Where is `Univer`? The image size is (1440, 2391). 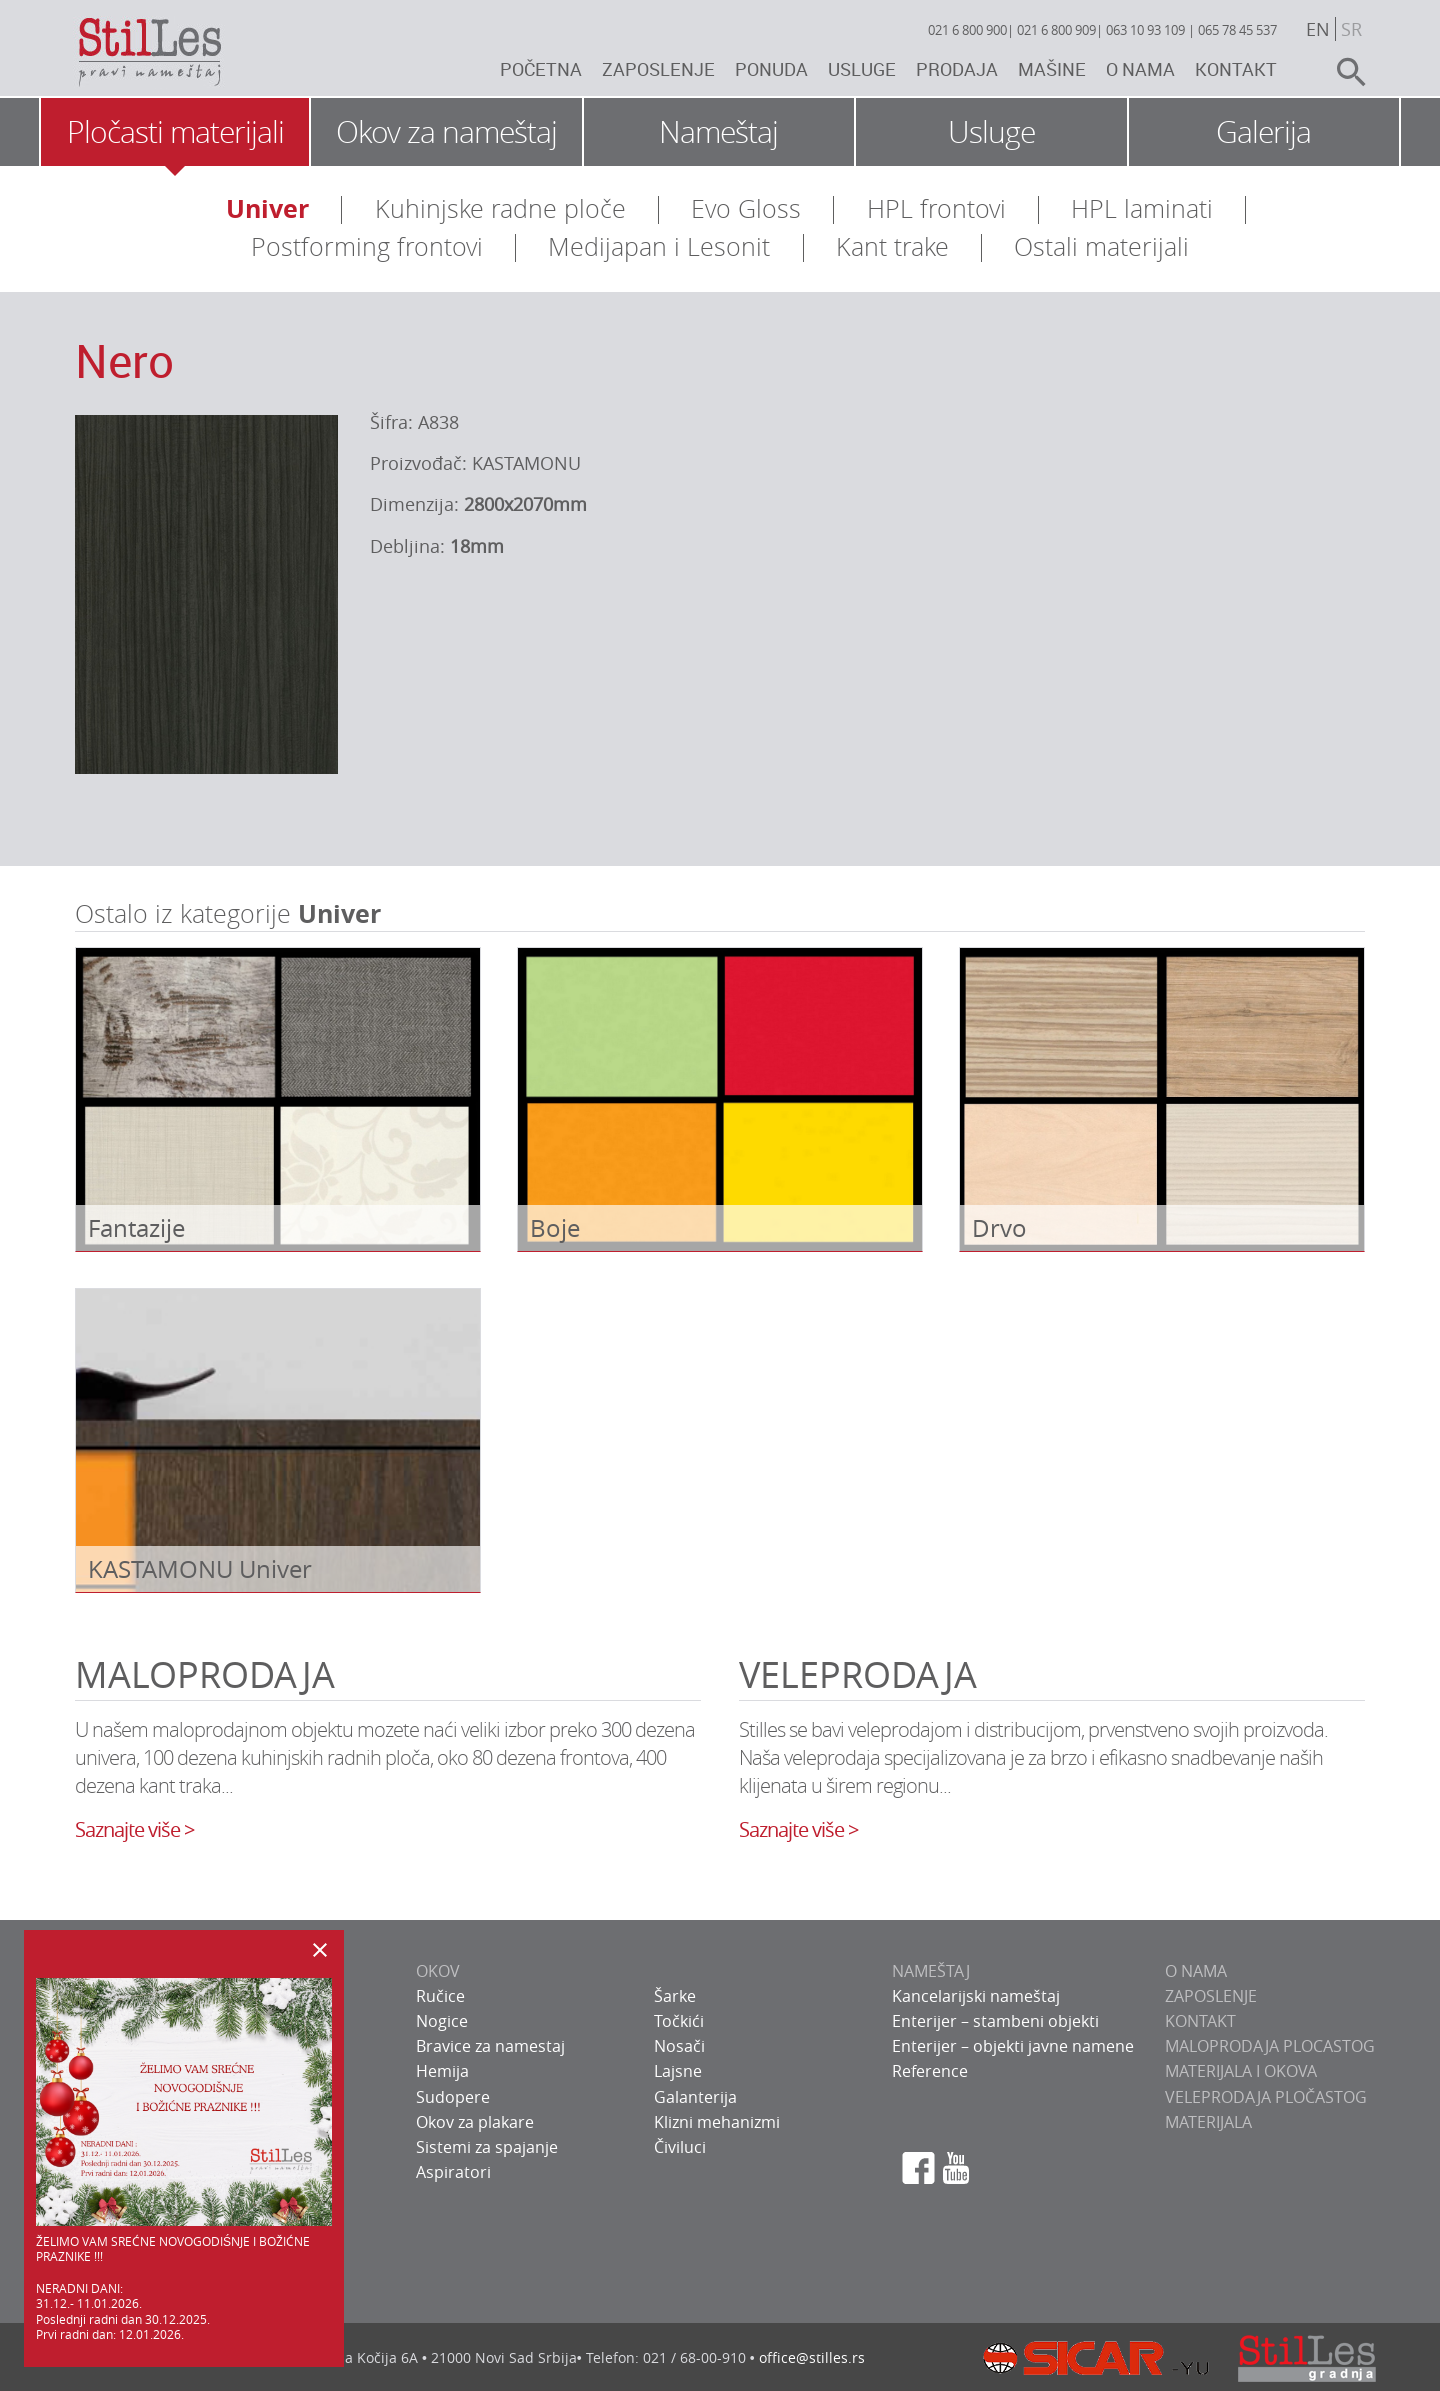 Univer is located at coordinates (267, 208).